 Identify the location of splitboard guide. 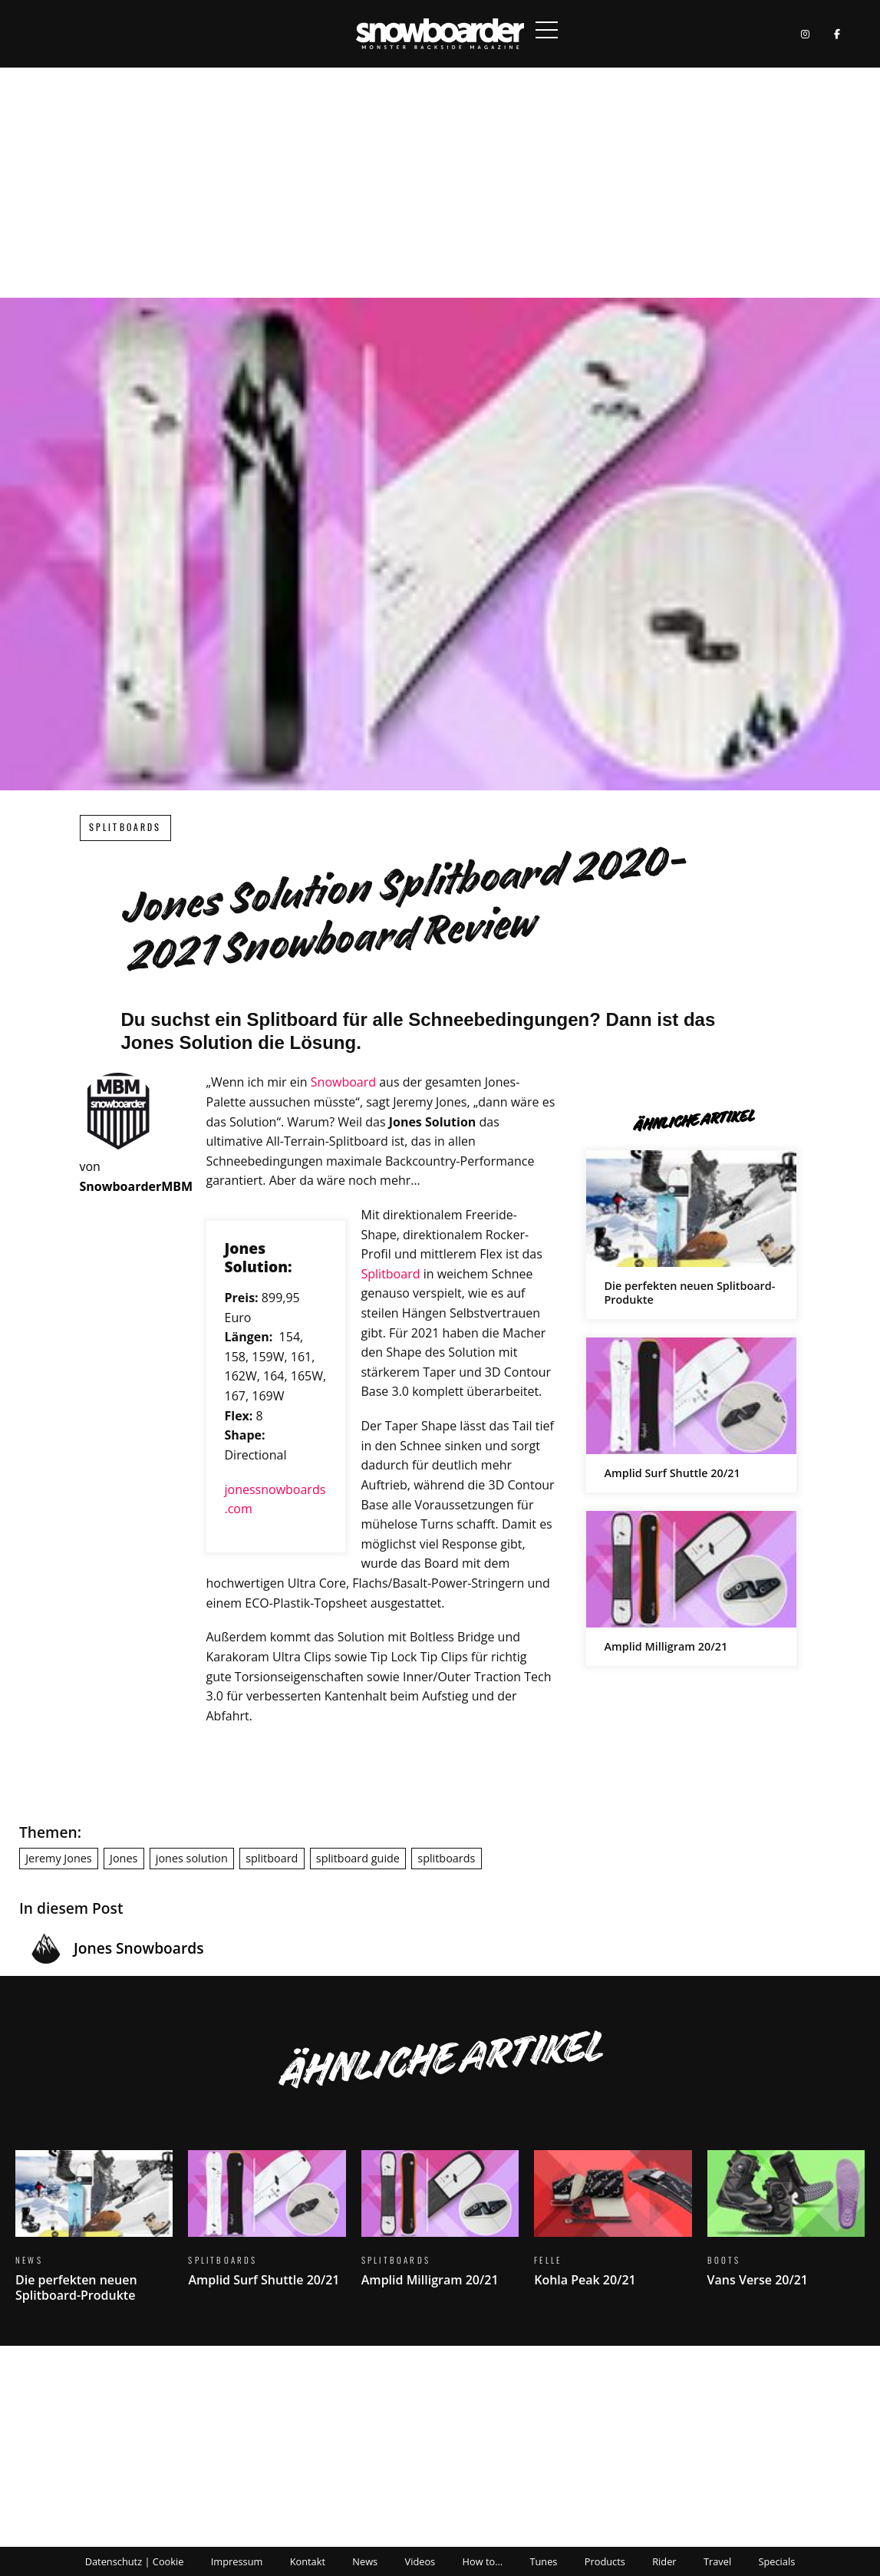
(358, 1858).